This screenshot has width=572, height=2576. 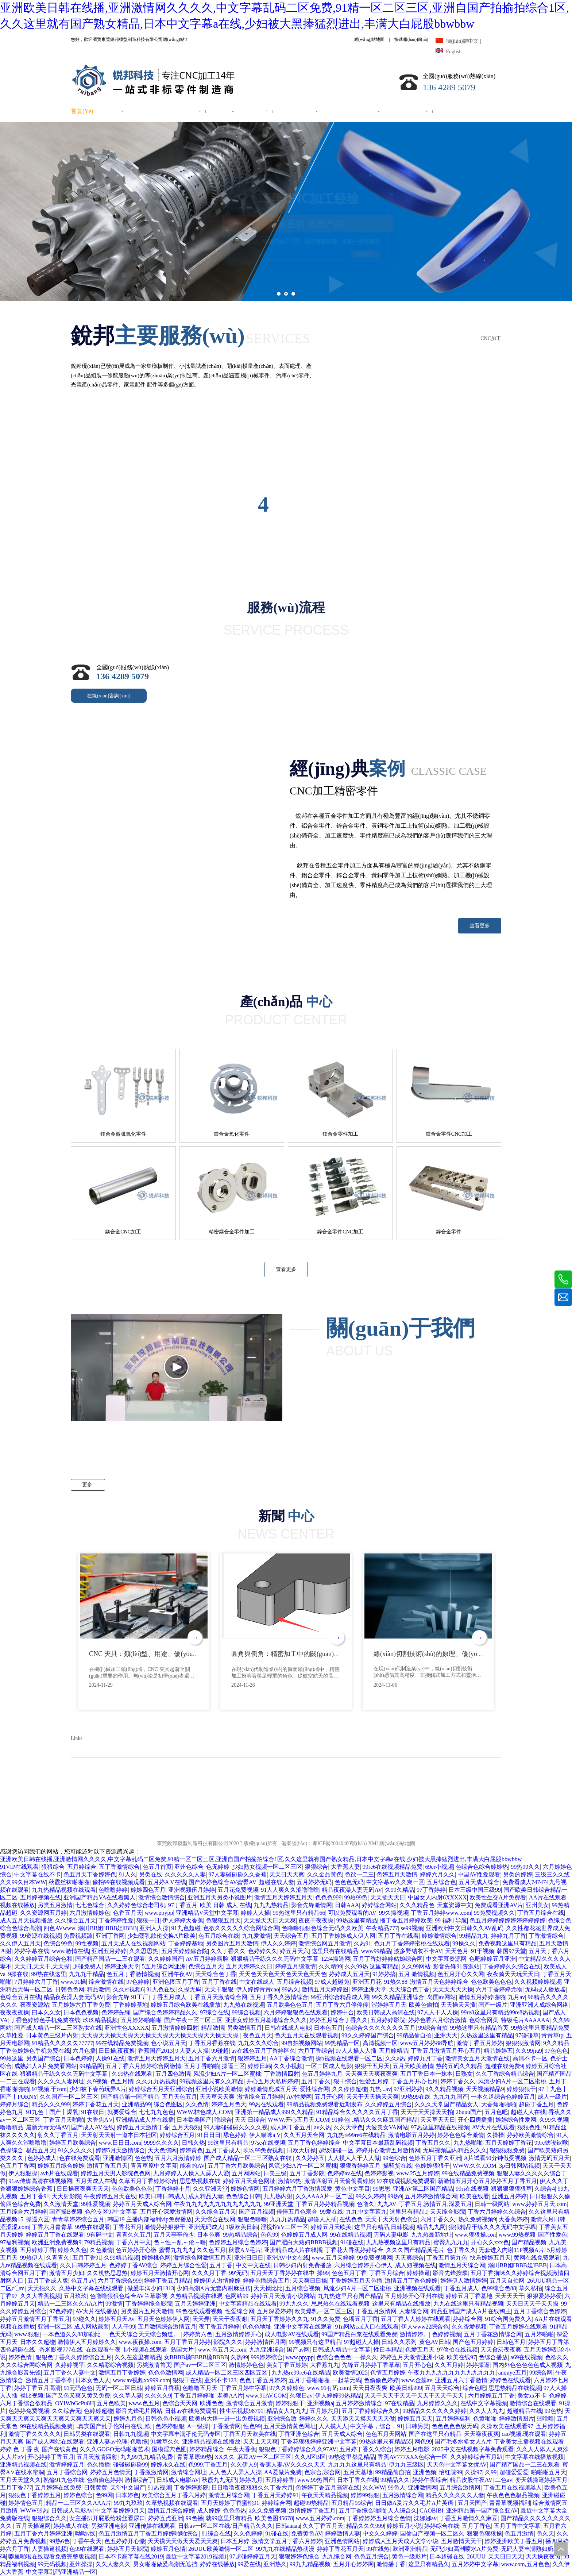 What do you see at coordinates (492, 1959) in the screenshot?
I see `色吧婷婷五月亚洲` at bounding box center [492, 1959].